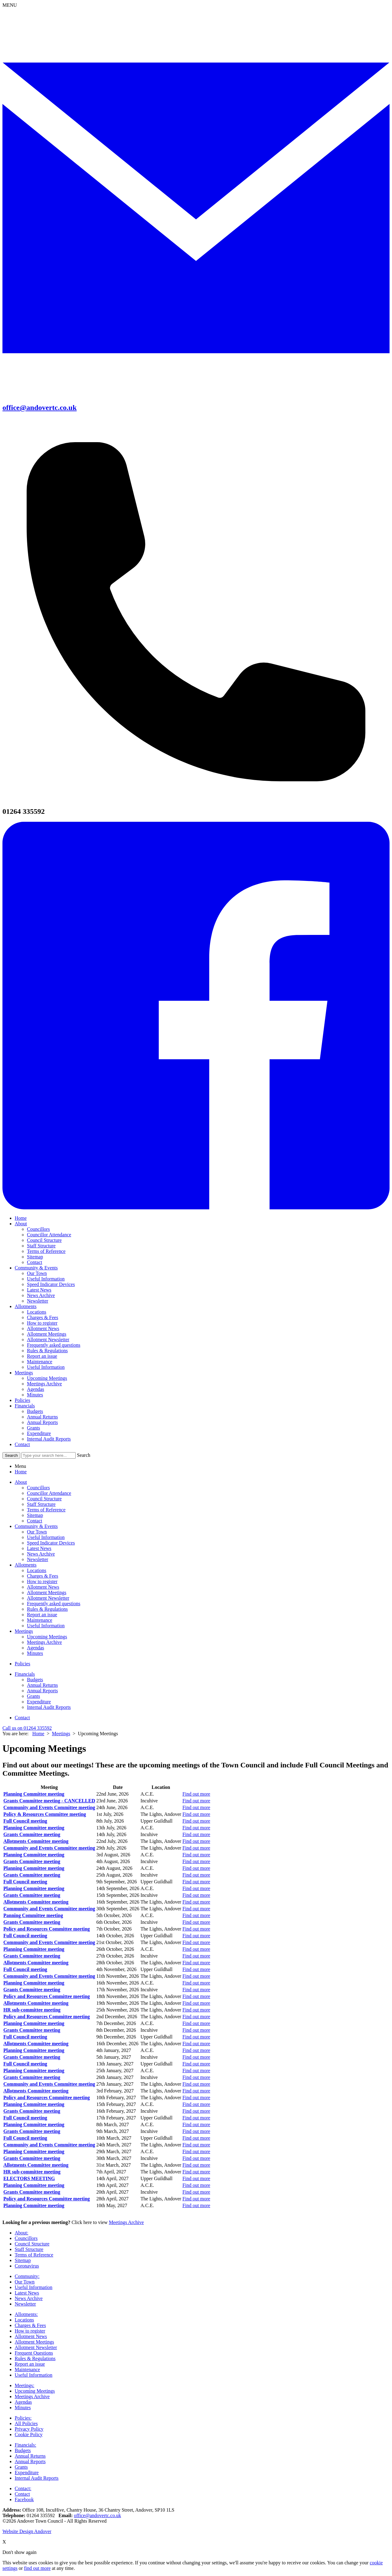 This screenshot has height=2576, width=392. I want to click on Budgets, so click(35, 1411).